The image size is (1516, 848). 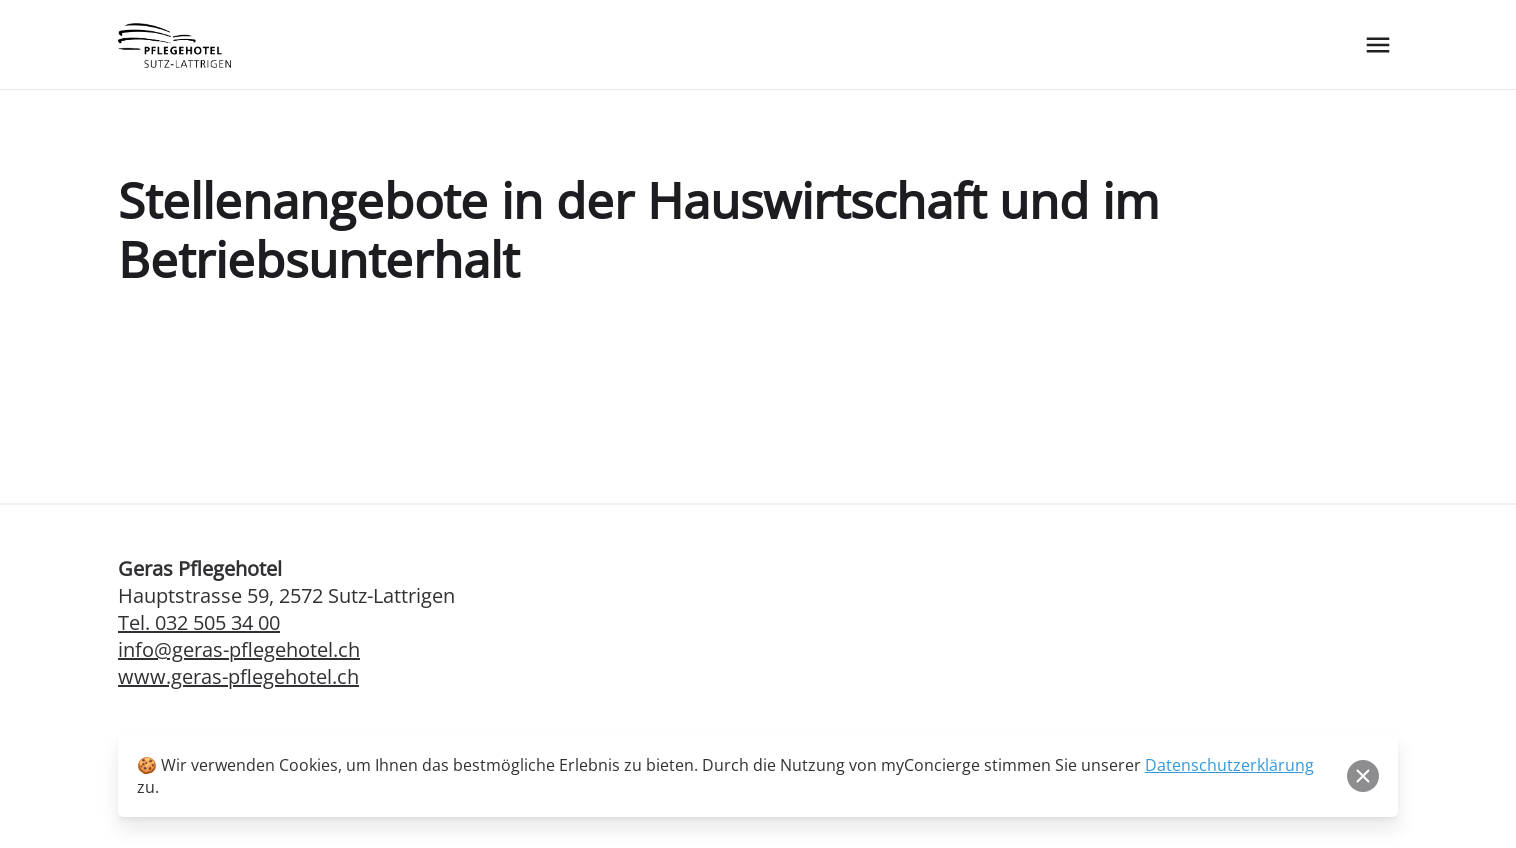 What do you see at coordinates (1229, 765) in the screenshot?
I see `Datenschutzerklärung` at bounding box center [1229, 765].